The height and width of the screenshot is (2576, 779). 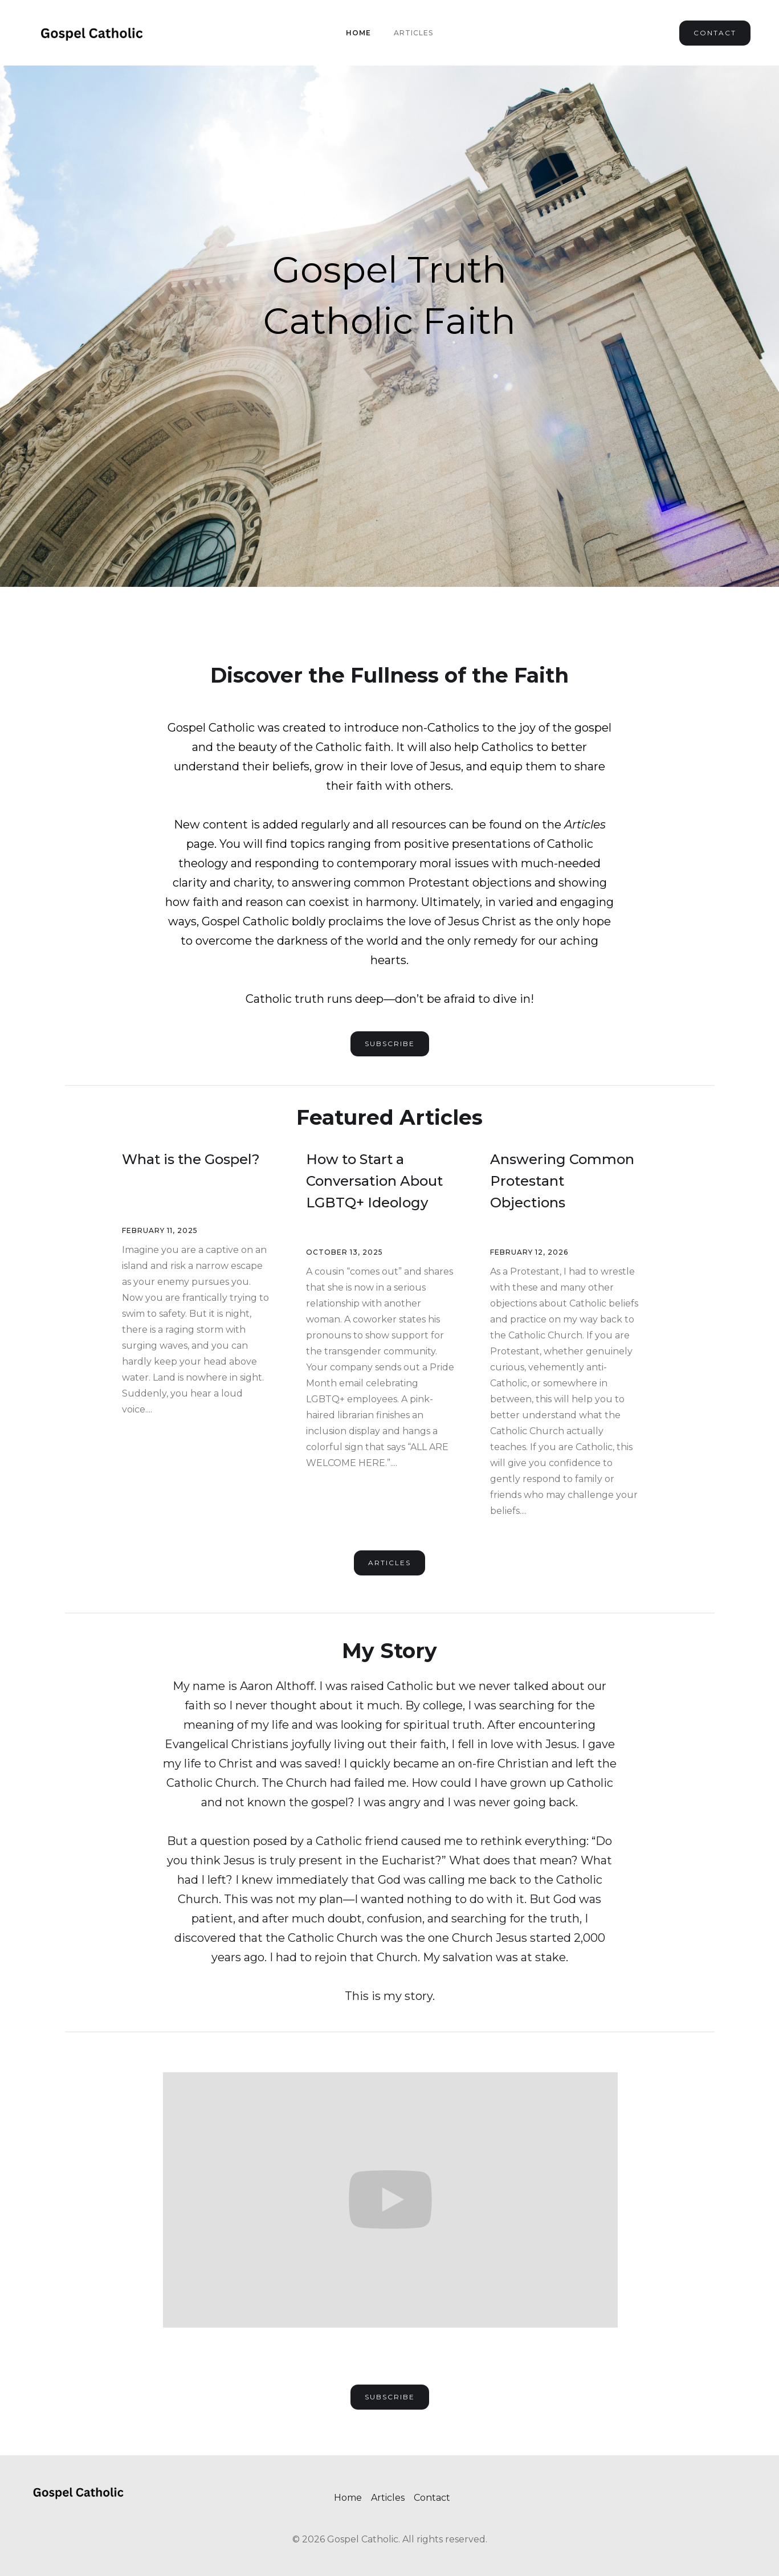 What do you see at coordinates (358, 32) in the screenshot?
I see `Home` at bounding box center [358, 32].